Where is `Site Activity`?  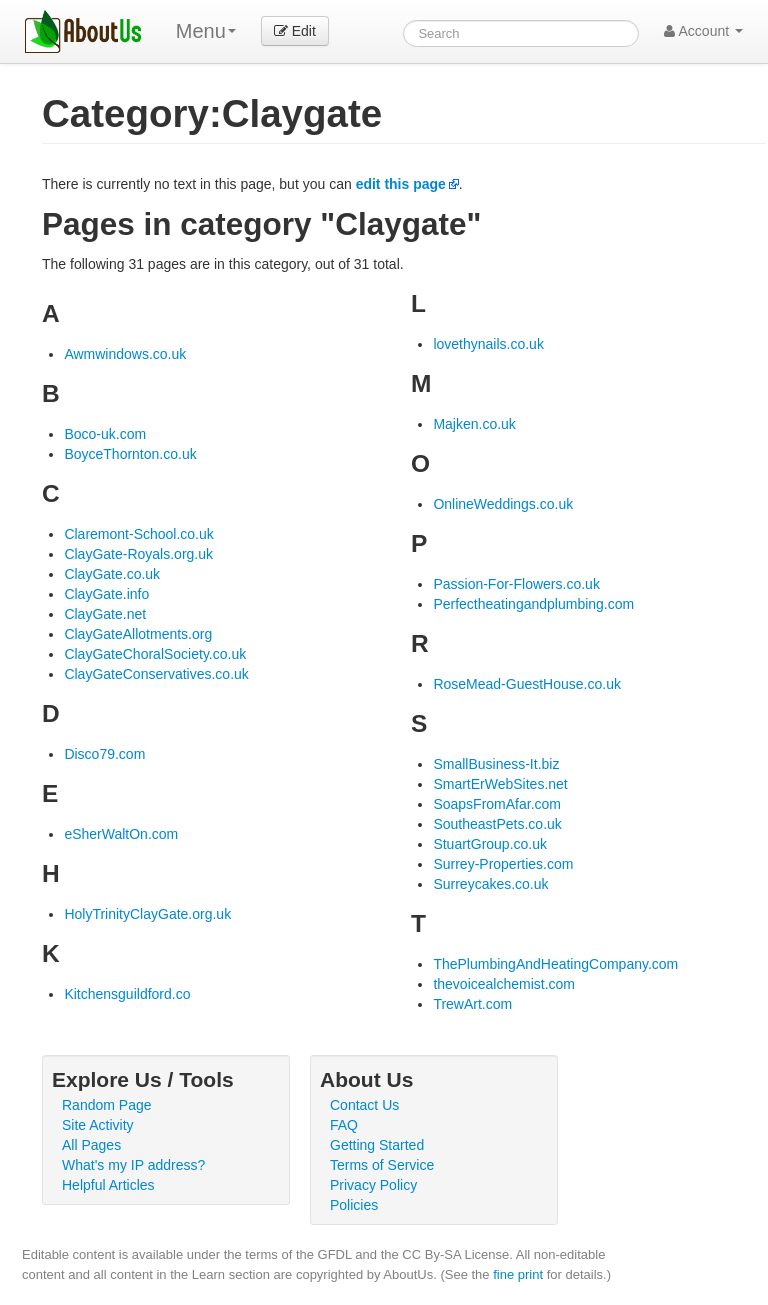
Site Activity is located at coordinates (98, 1125).